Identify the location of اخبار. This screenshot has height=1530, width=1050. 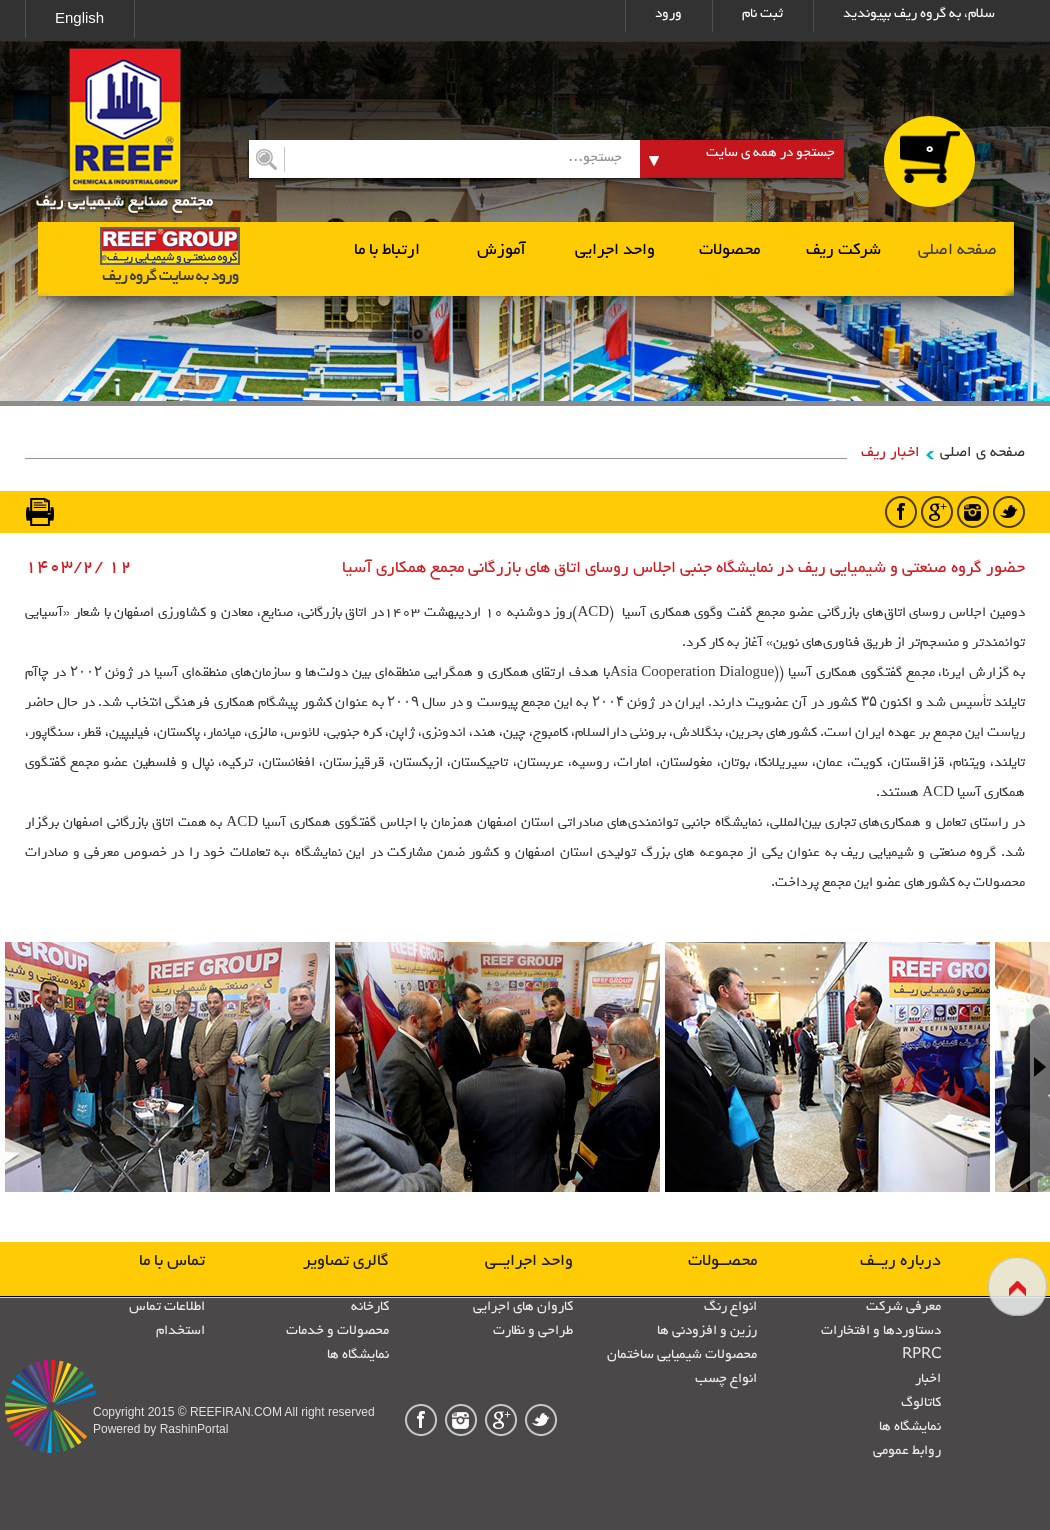
(928, 1379).